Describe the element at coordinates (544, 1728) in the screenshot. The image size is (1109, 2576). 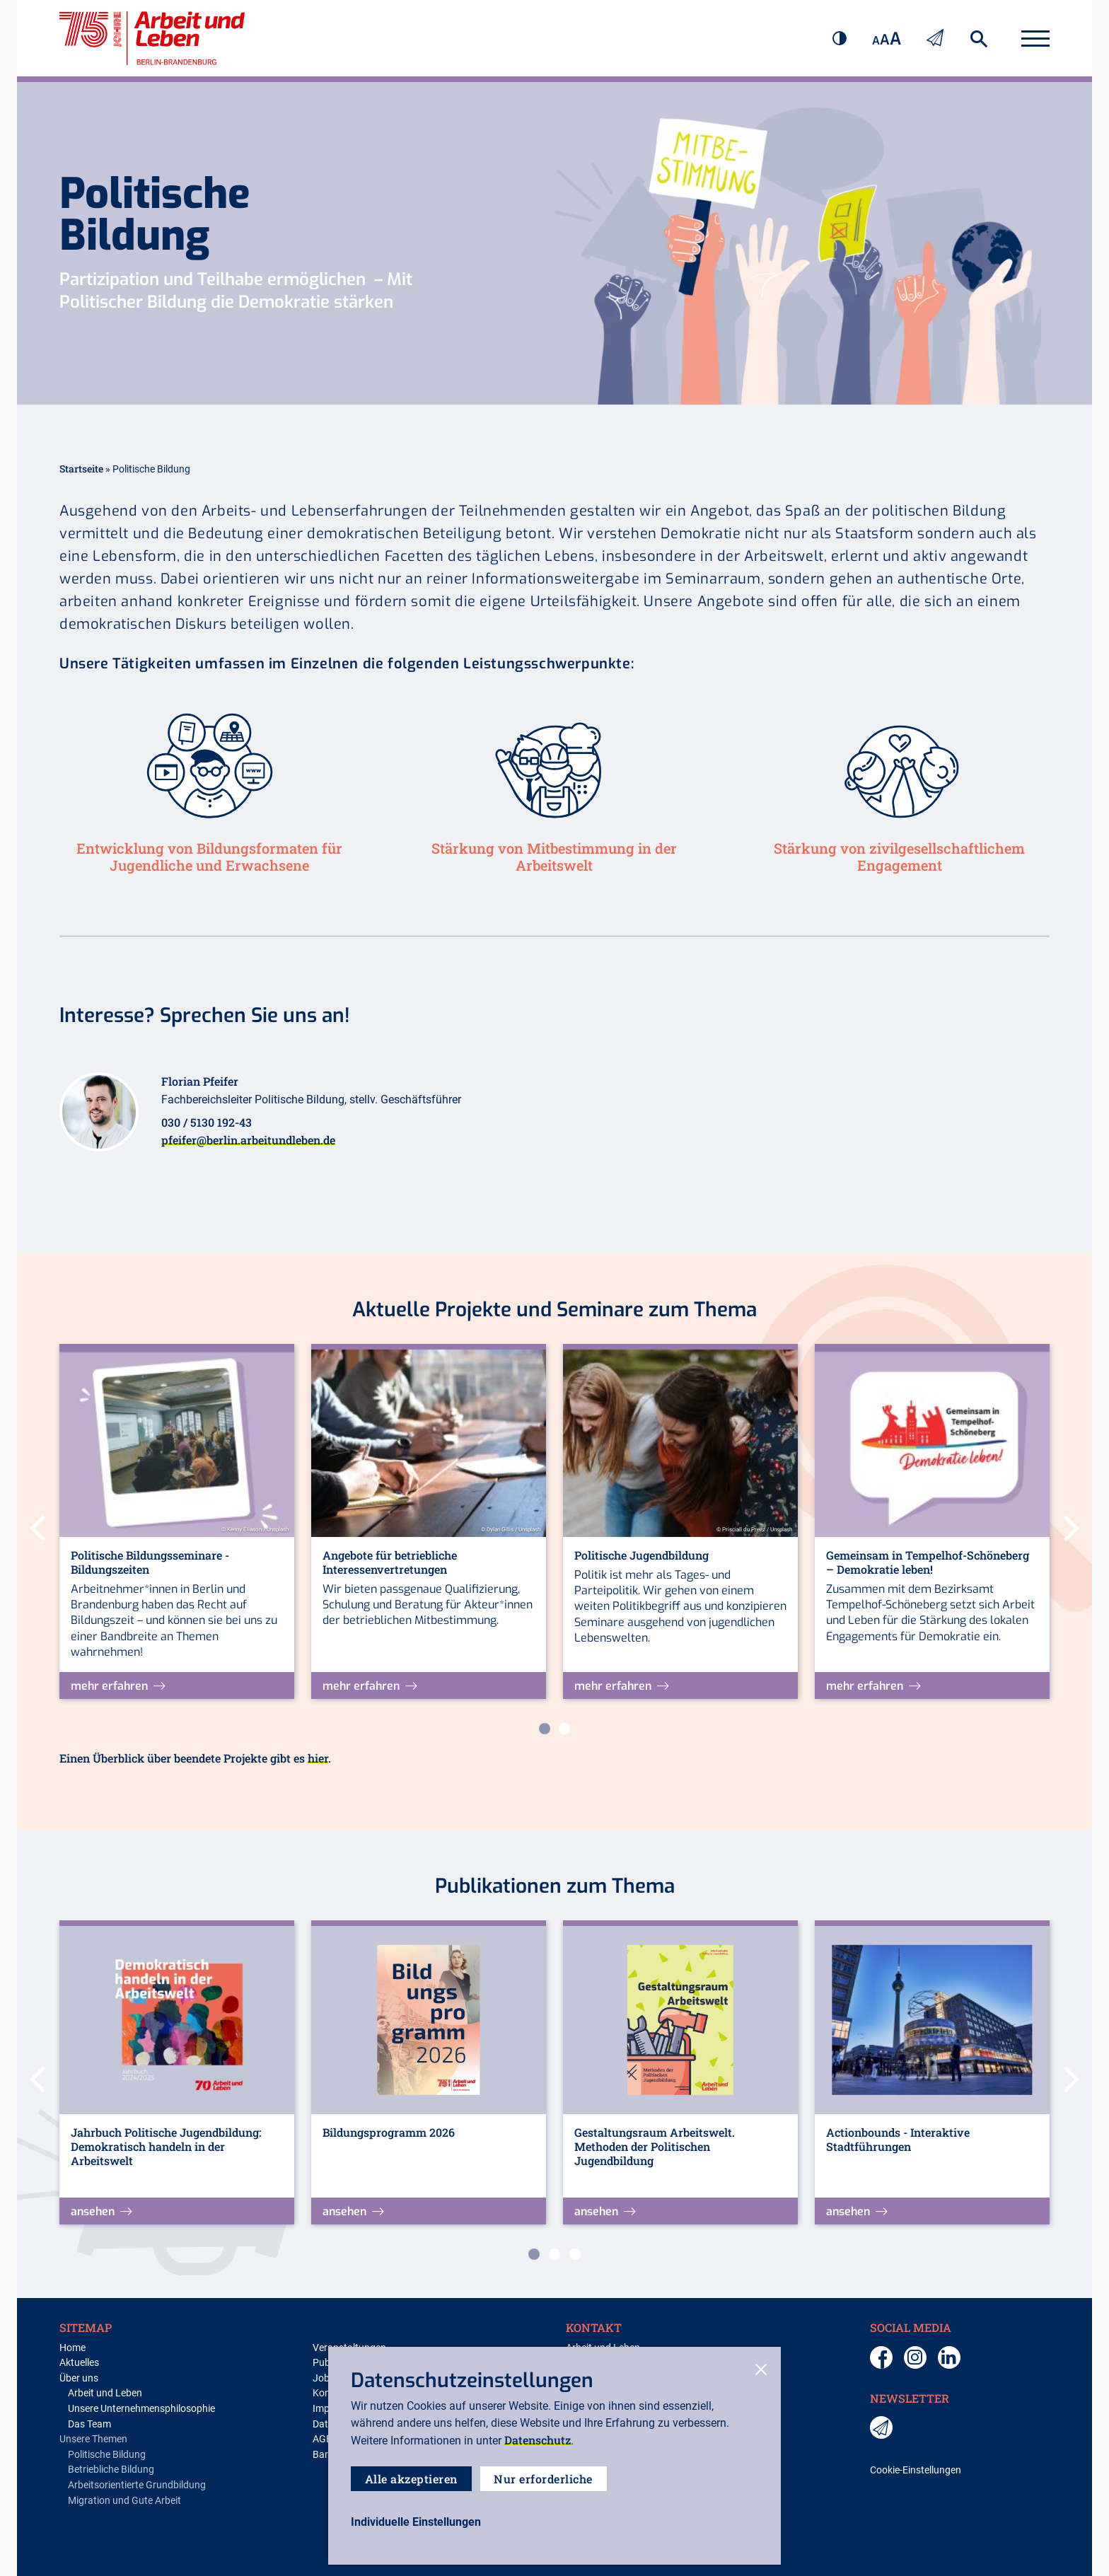
I see `1 [tab]` at that location.